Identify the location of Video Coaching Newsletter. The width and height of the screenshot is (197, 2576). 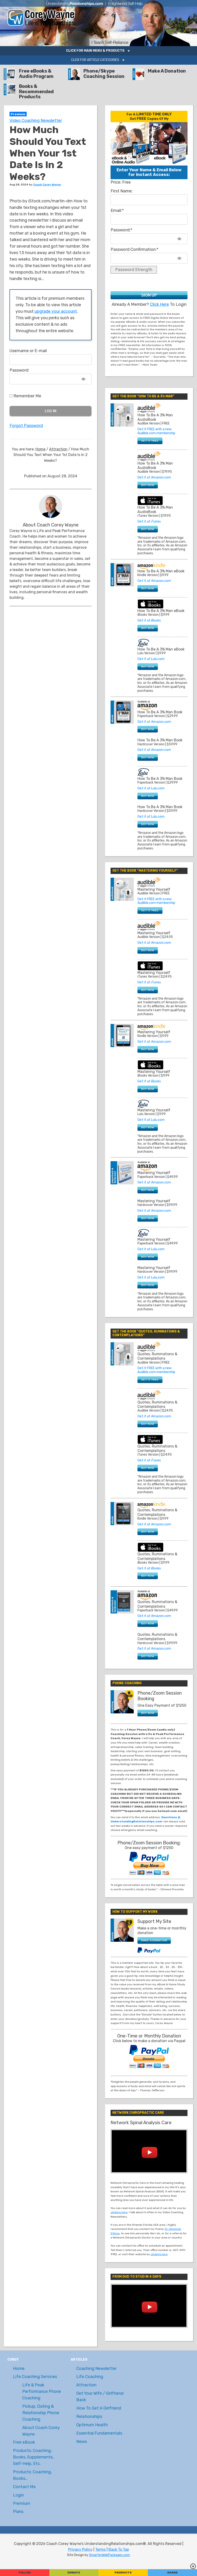
(36, 120).